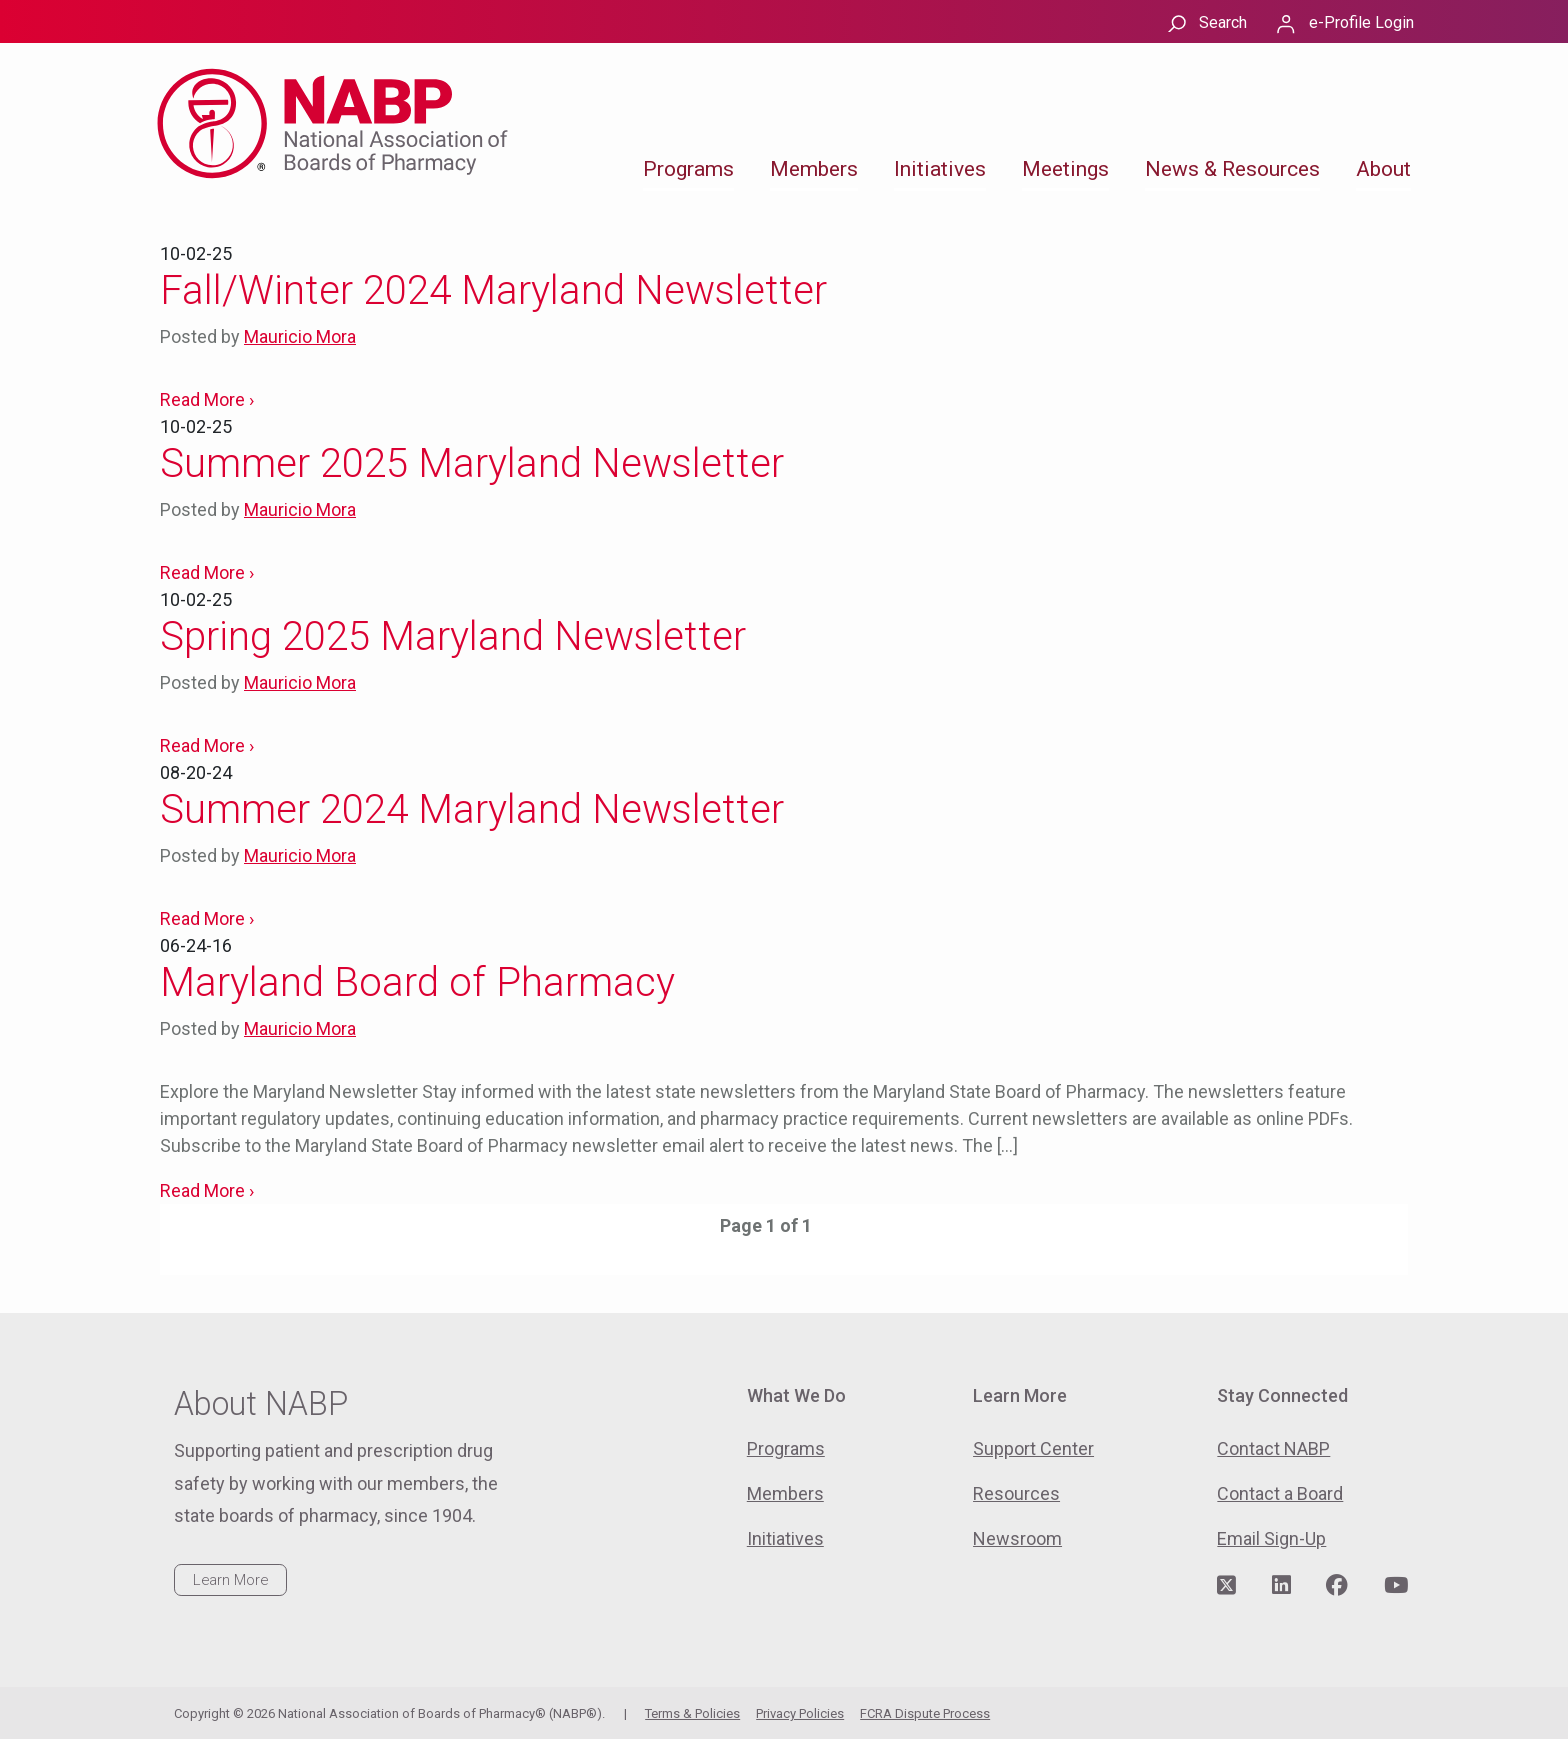 Image resolution: width=1568 pixels, height=1739 pixels. Describe the element at coordinates (207, 399) in the screenshot. I see `Read More ›` at that location.